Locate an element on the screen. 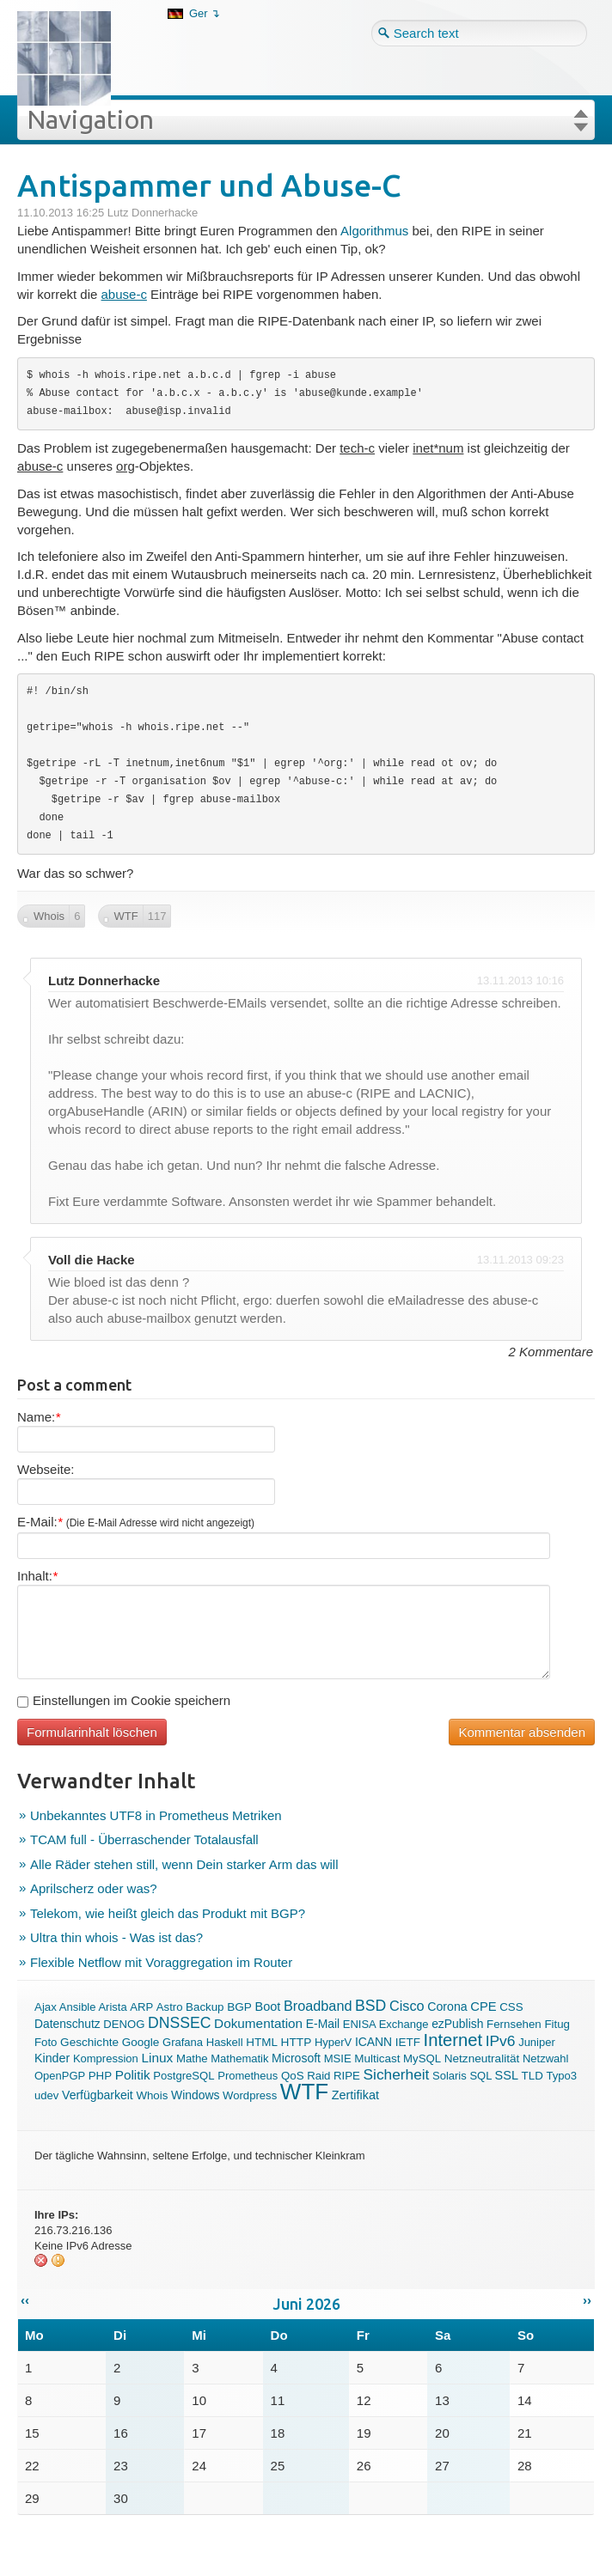 The width and height of the screenshot is (612, 2576). Google is located at coordinates (141, 2042).